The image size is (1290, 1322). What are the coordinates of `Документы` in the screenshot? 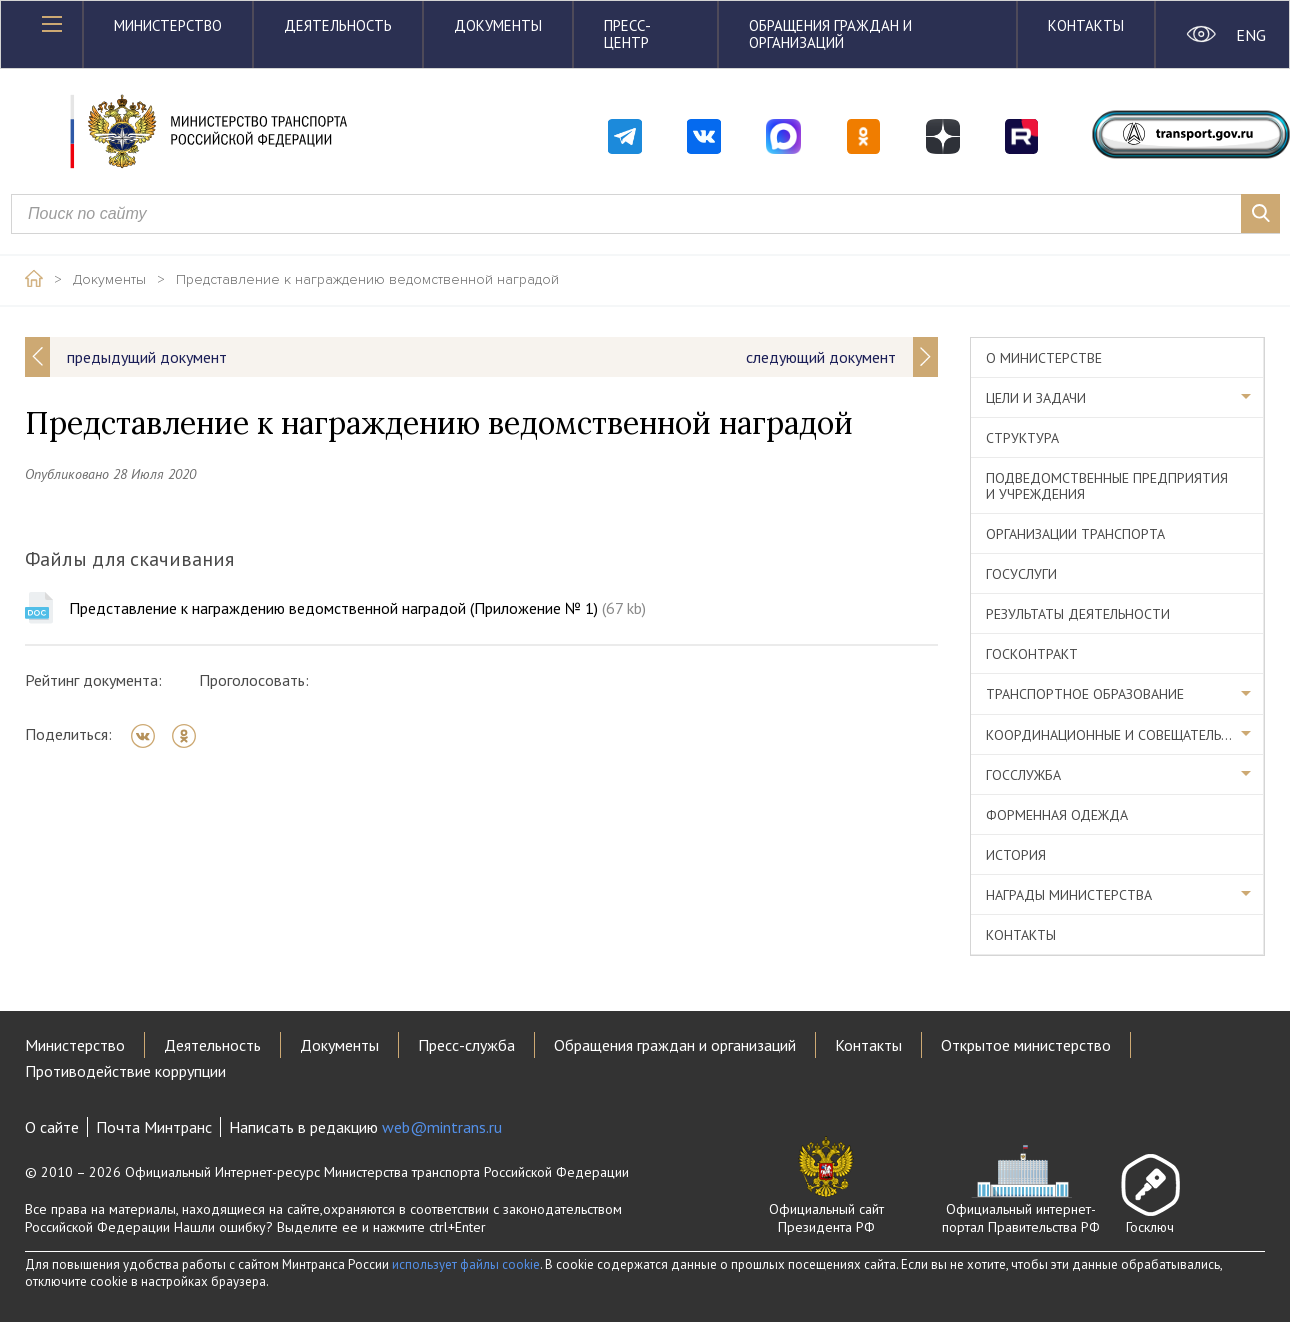 It's located at (498, 25).